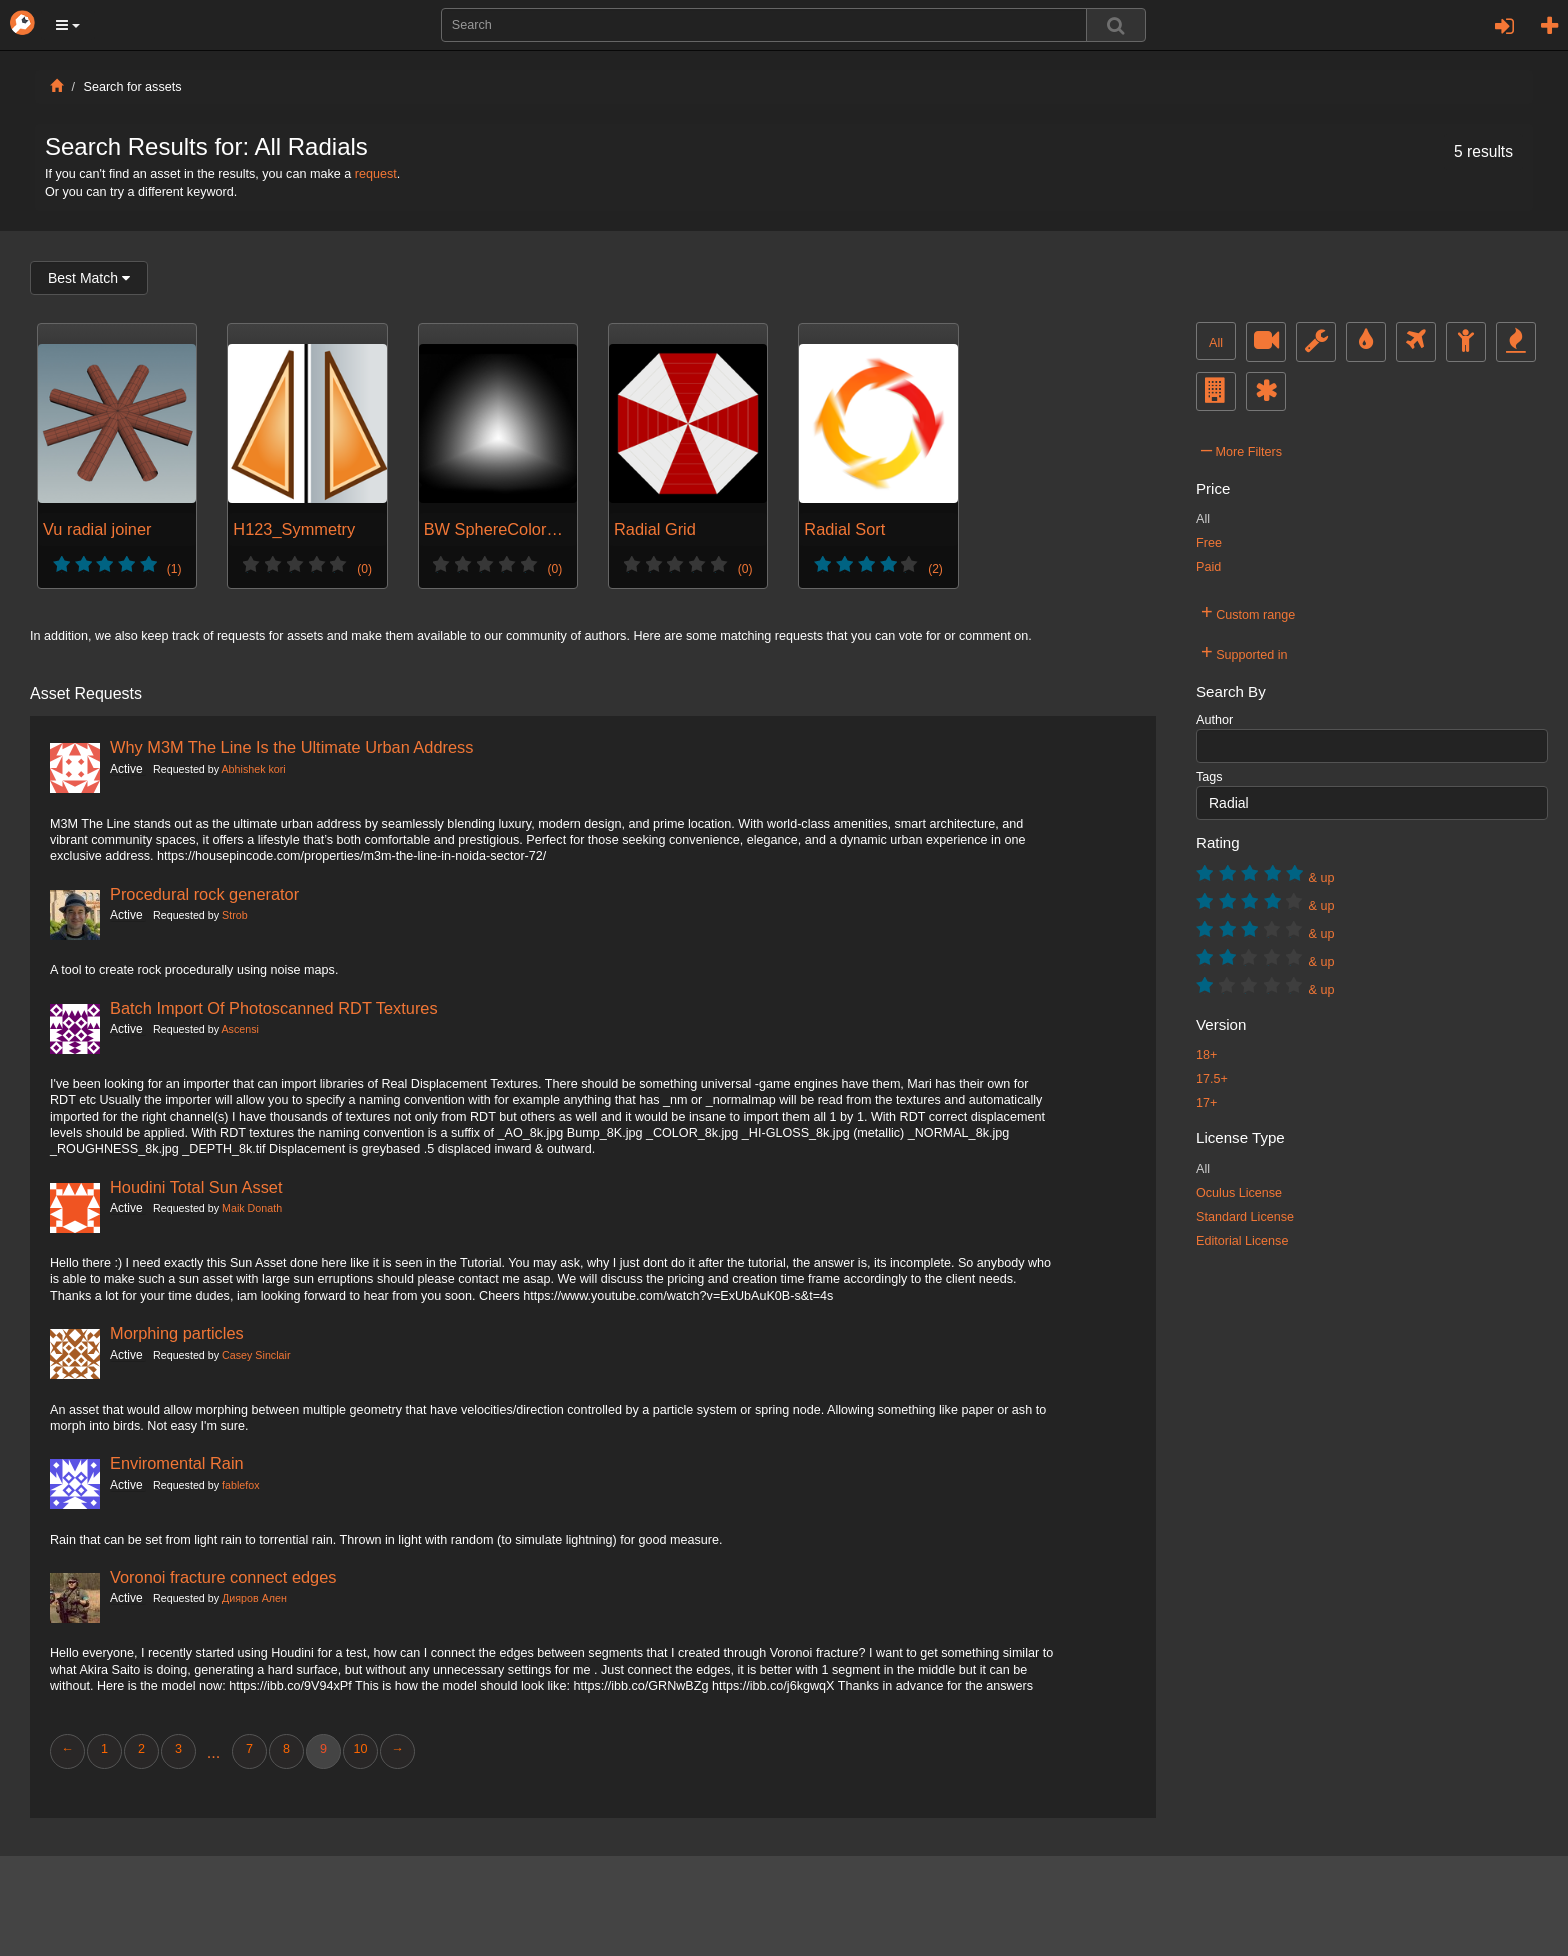  Describe the element at coordinates (241, 1485) in the screenshot. I see `fablefox` at that location.